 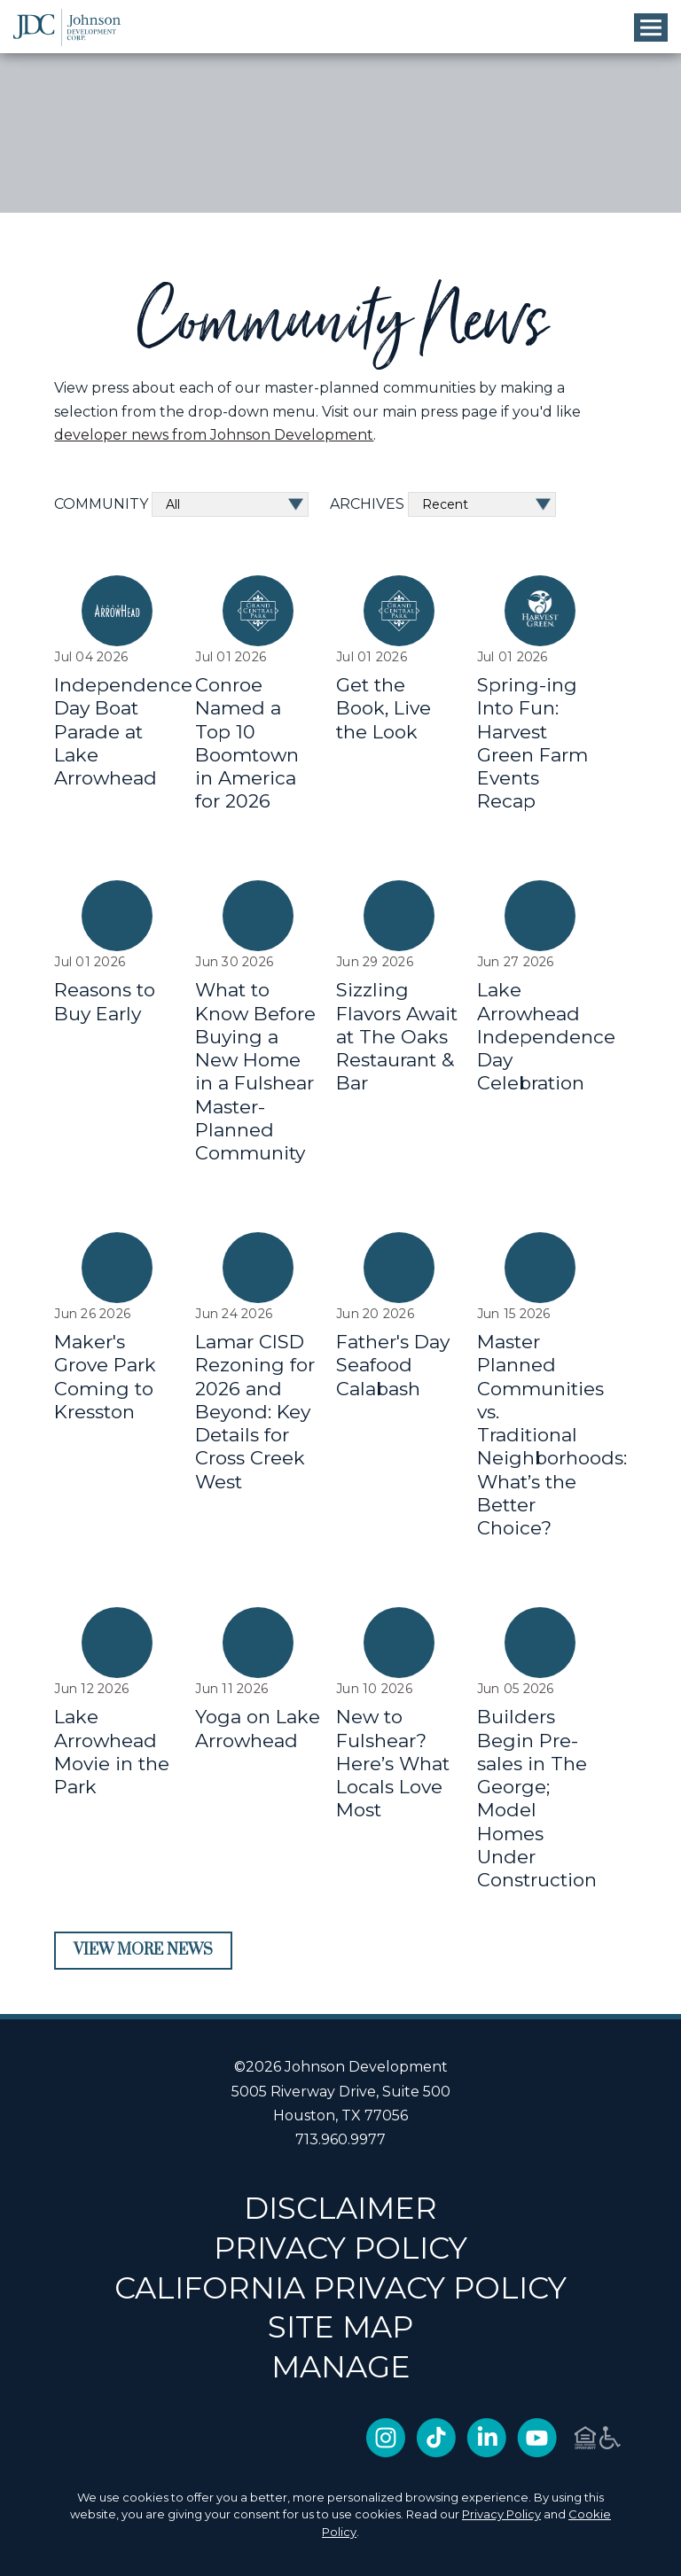 What do you see at coordinates (340, 2326) in the screenshot?
I see `SITE MAP` at bounding box center [340, 2326].